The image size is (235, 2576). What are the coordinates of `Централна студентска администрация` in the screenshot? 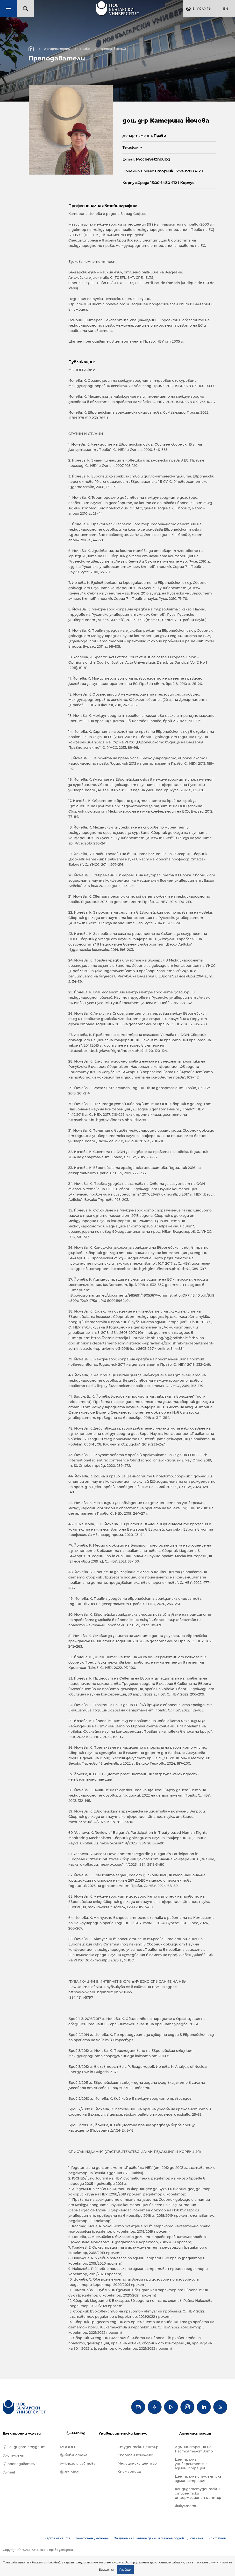 It's located at (198, 2478).